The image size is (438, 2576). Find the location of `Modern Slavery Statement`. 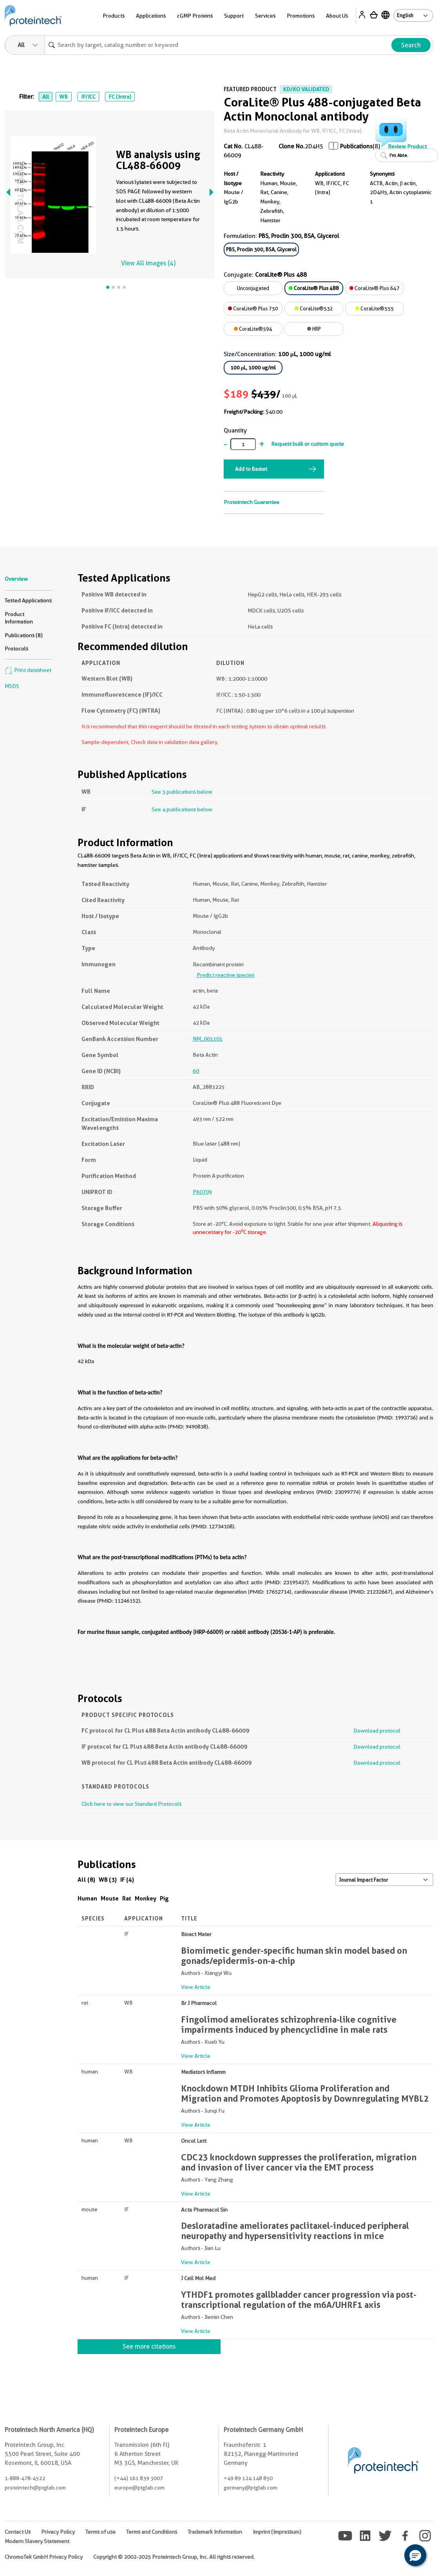

Modern Slavery Statement is located at coordinates (37, 2541).